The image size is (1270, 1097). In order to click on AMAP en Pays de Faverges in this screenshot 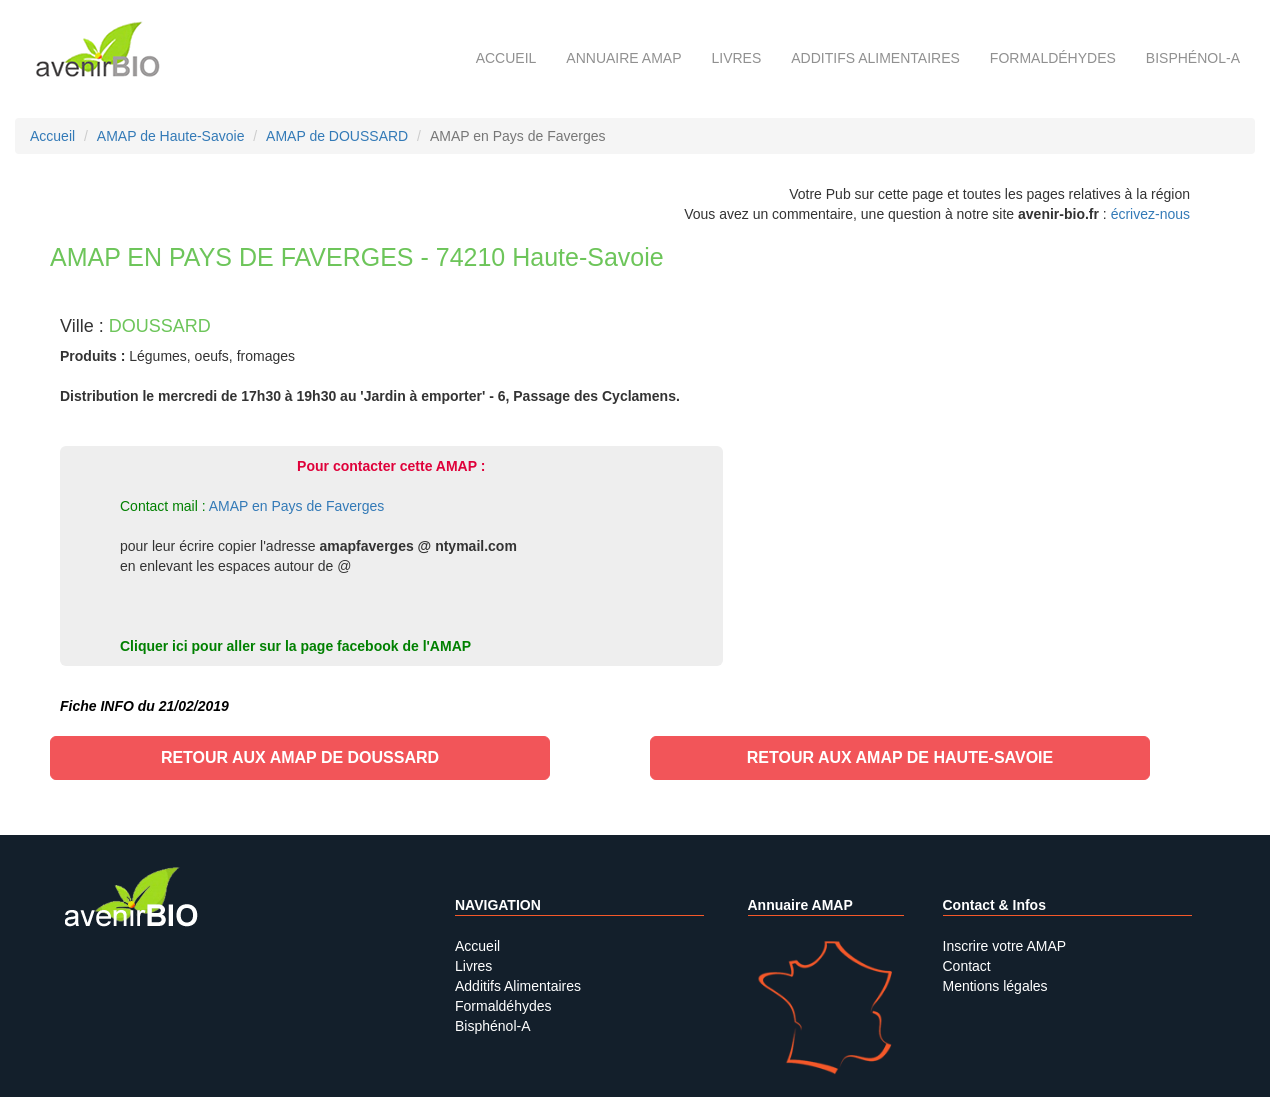, I will do `click(297, 506)`.